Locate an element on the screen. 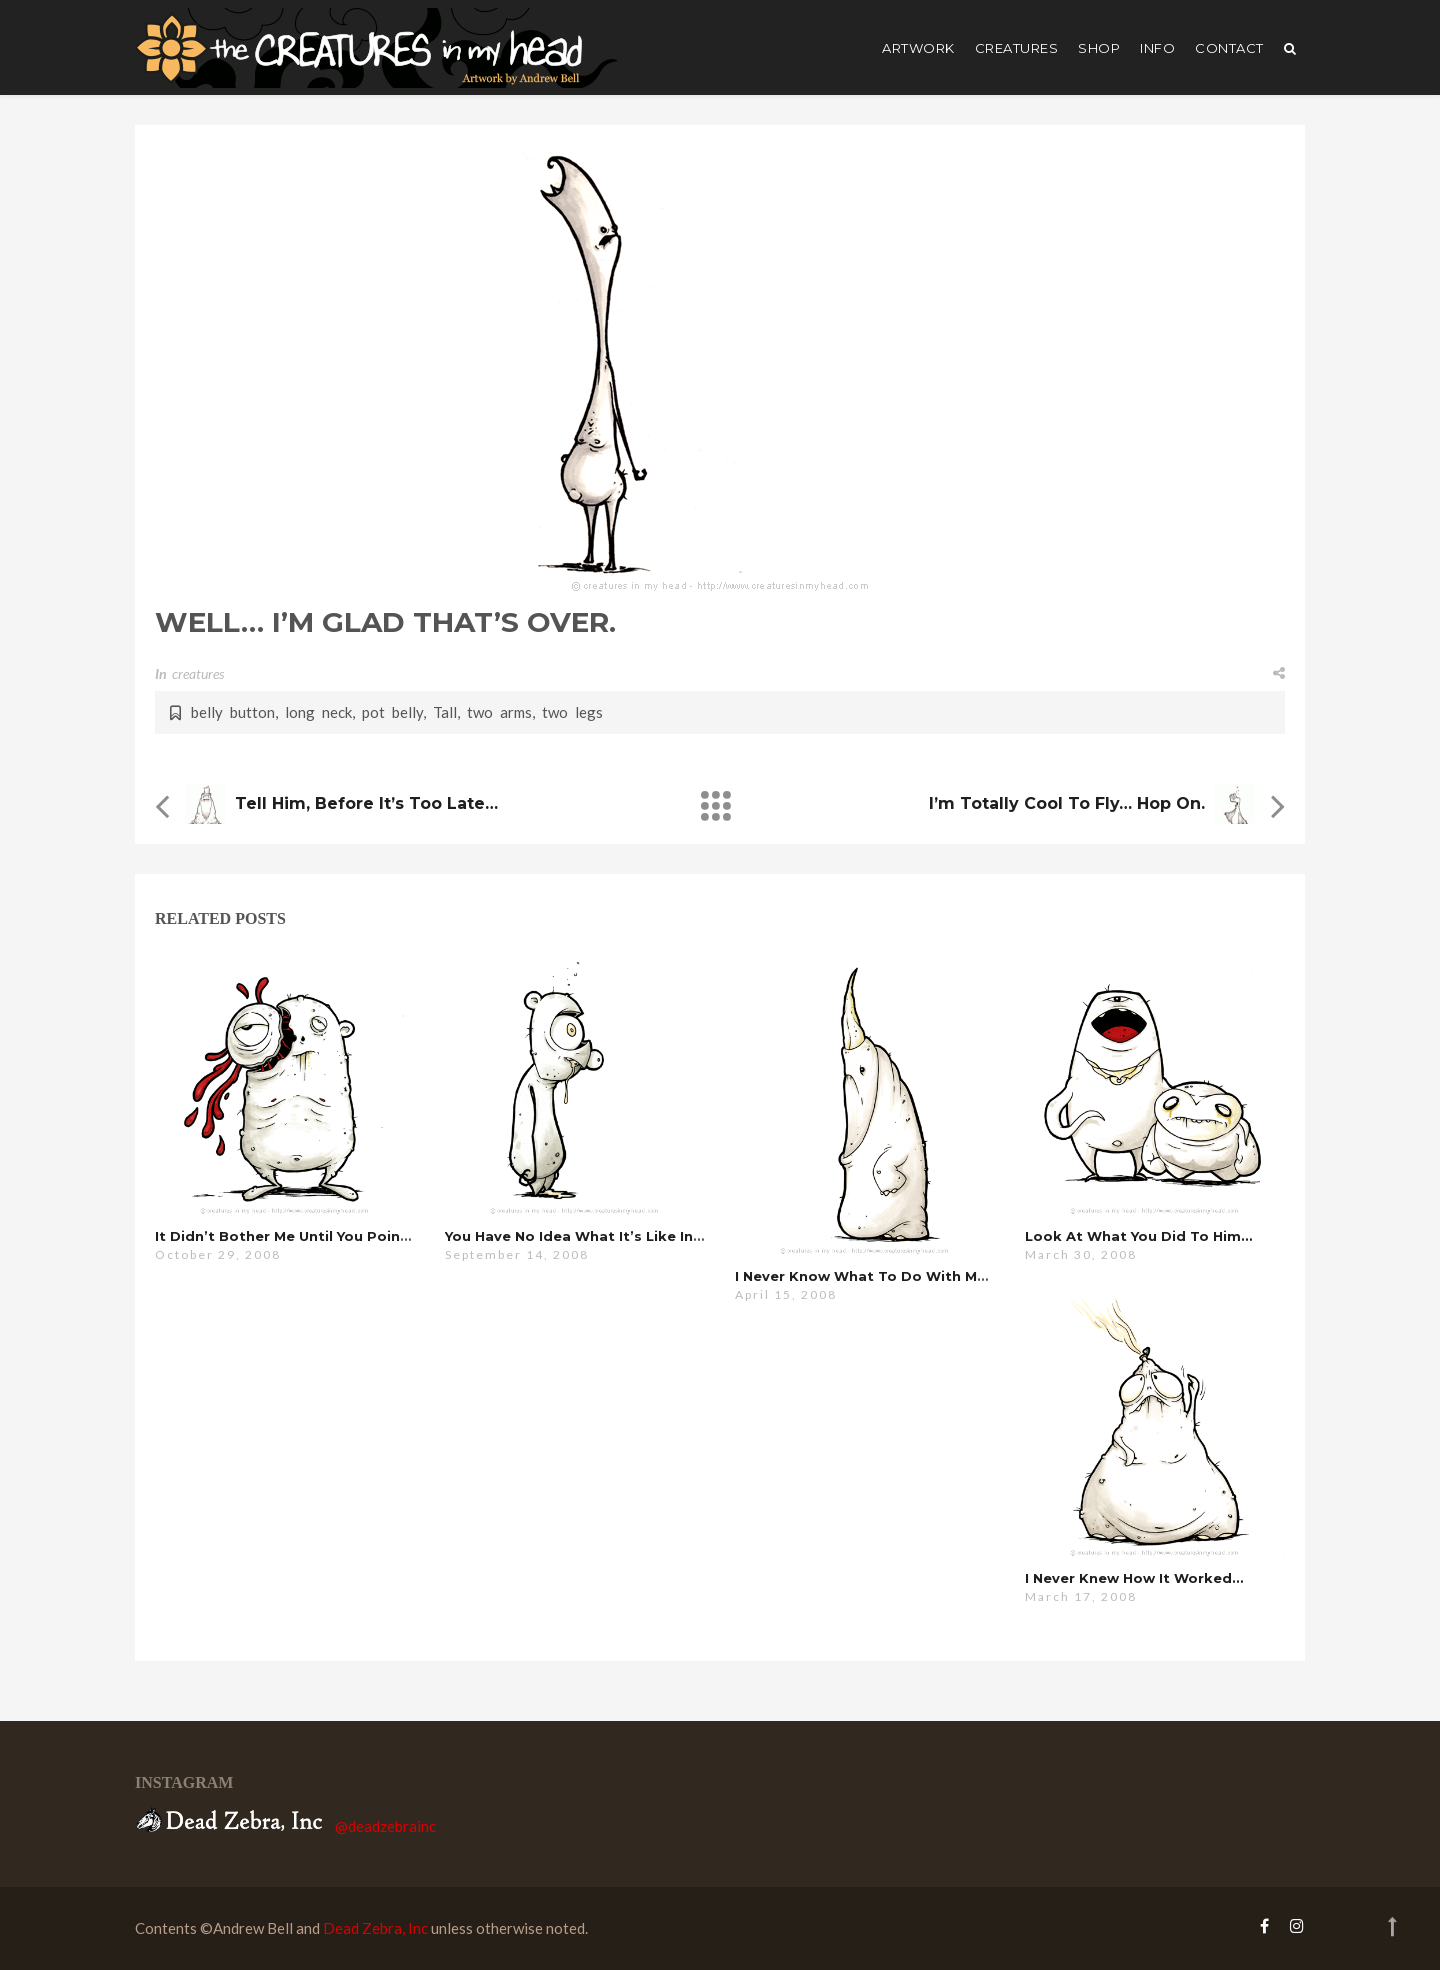  Tall is located at coordinates (445, 712).